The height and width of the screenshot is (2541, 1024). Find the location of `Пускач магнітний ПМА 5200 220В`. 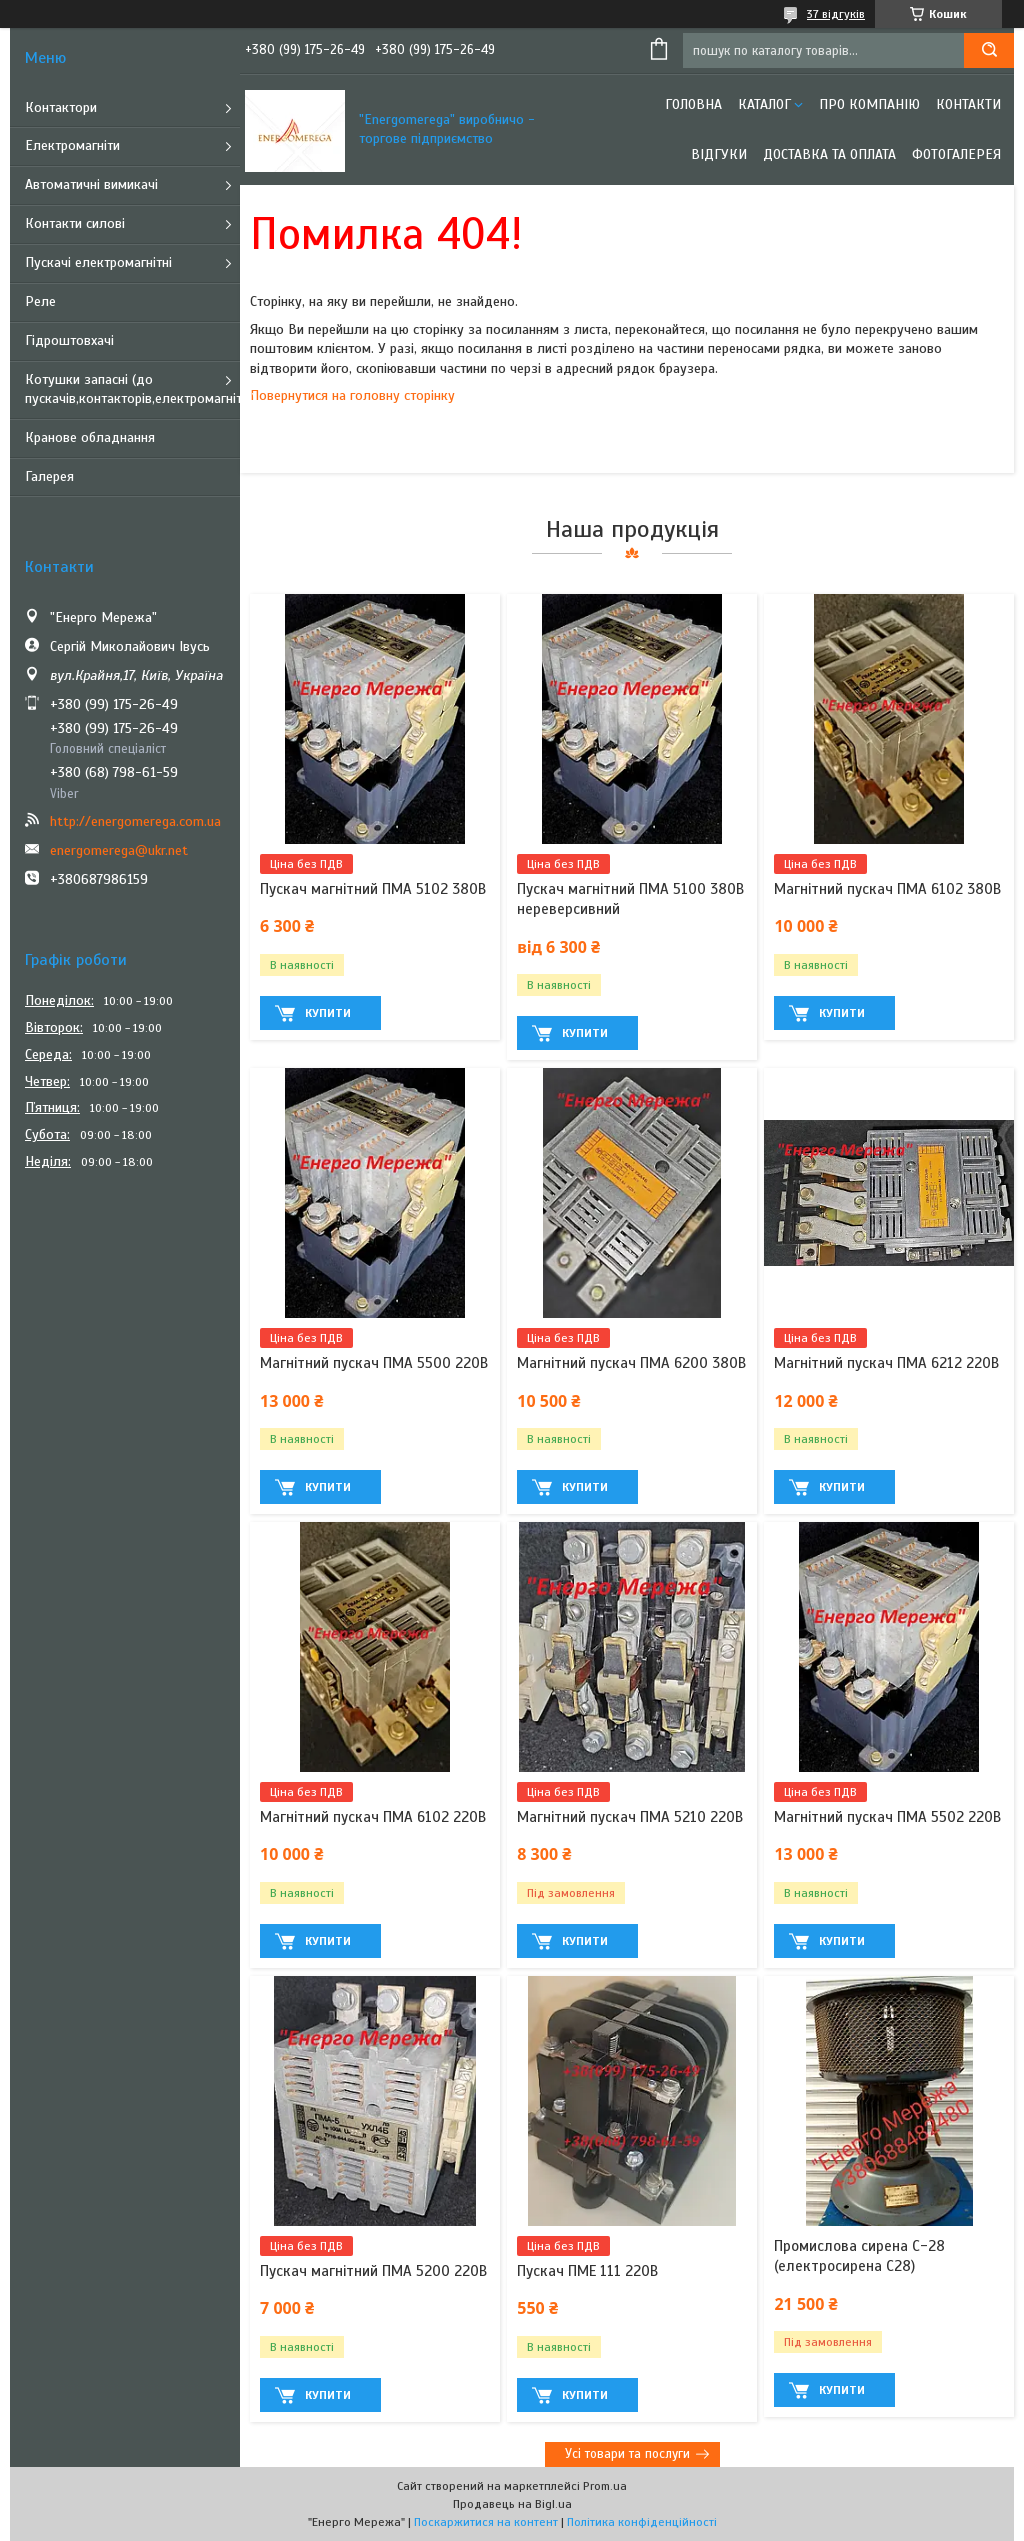

Пускач магнітний ПМА 5200 220В is located at coordinates (373, 2271).